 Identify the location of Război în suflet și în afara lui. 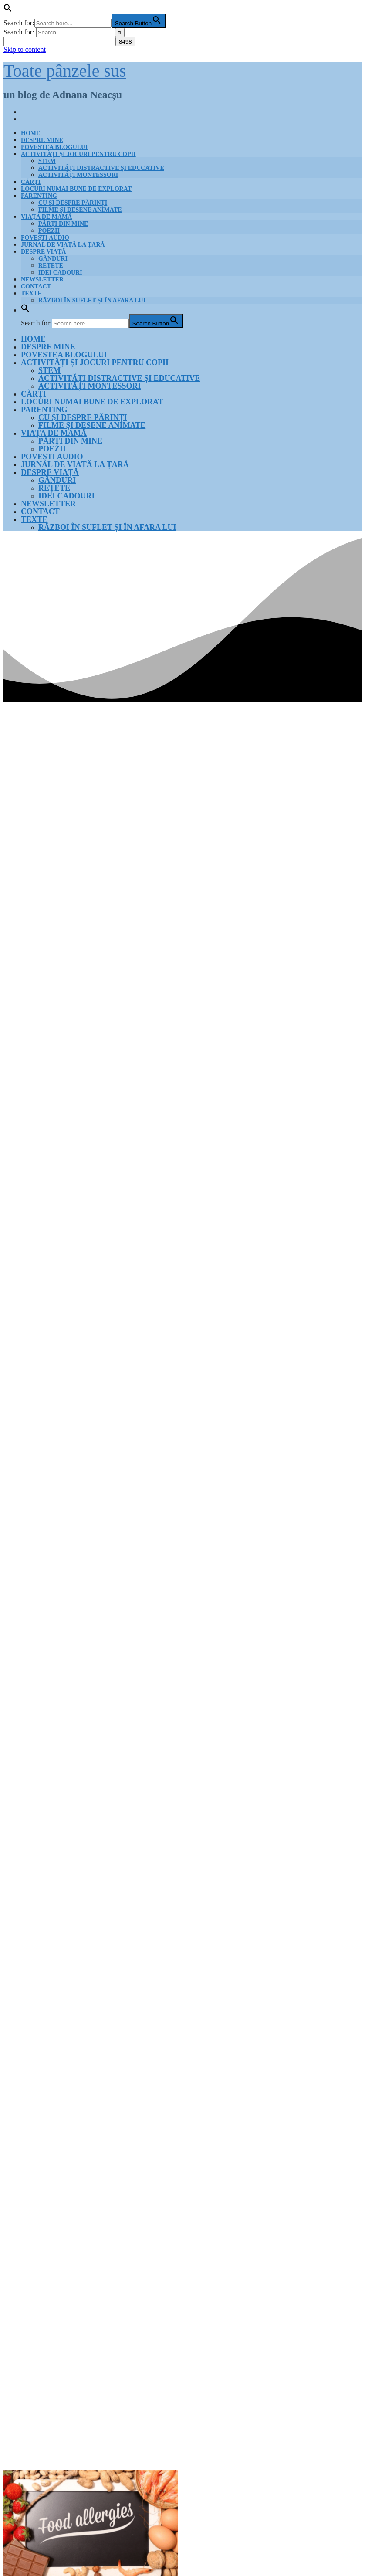
(91, 300).